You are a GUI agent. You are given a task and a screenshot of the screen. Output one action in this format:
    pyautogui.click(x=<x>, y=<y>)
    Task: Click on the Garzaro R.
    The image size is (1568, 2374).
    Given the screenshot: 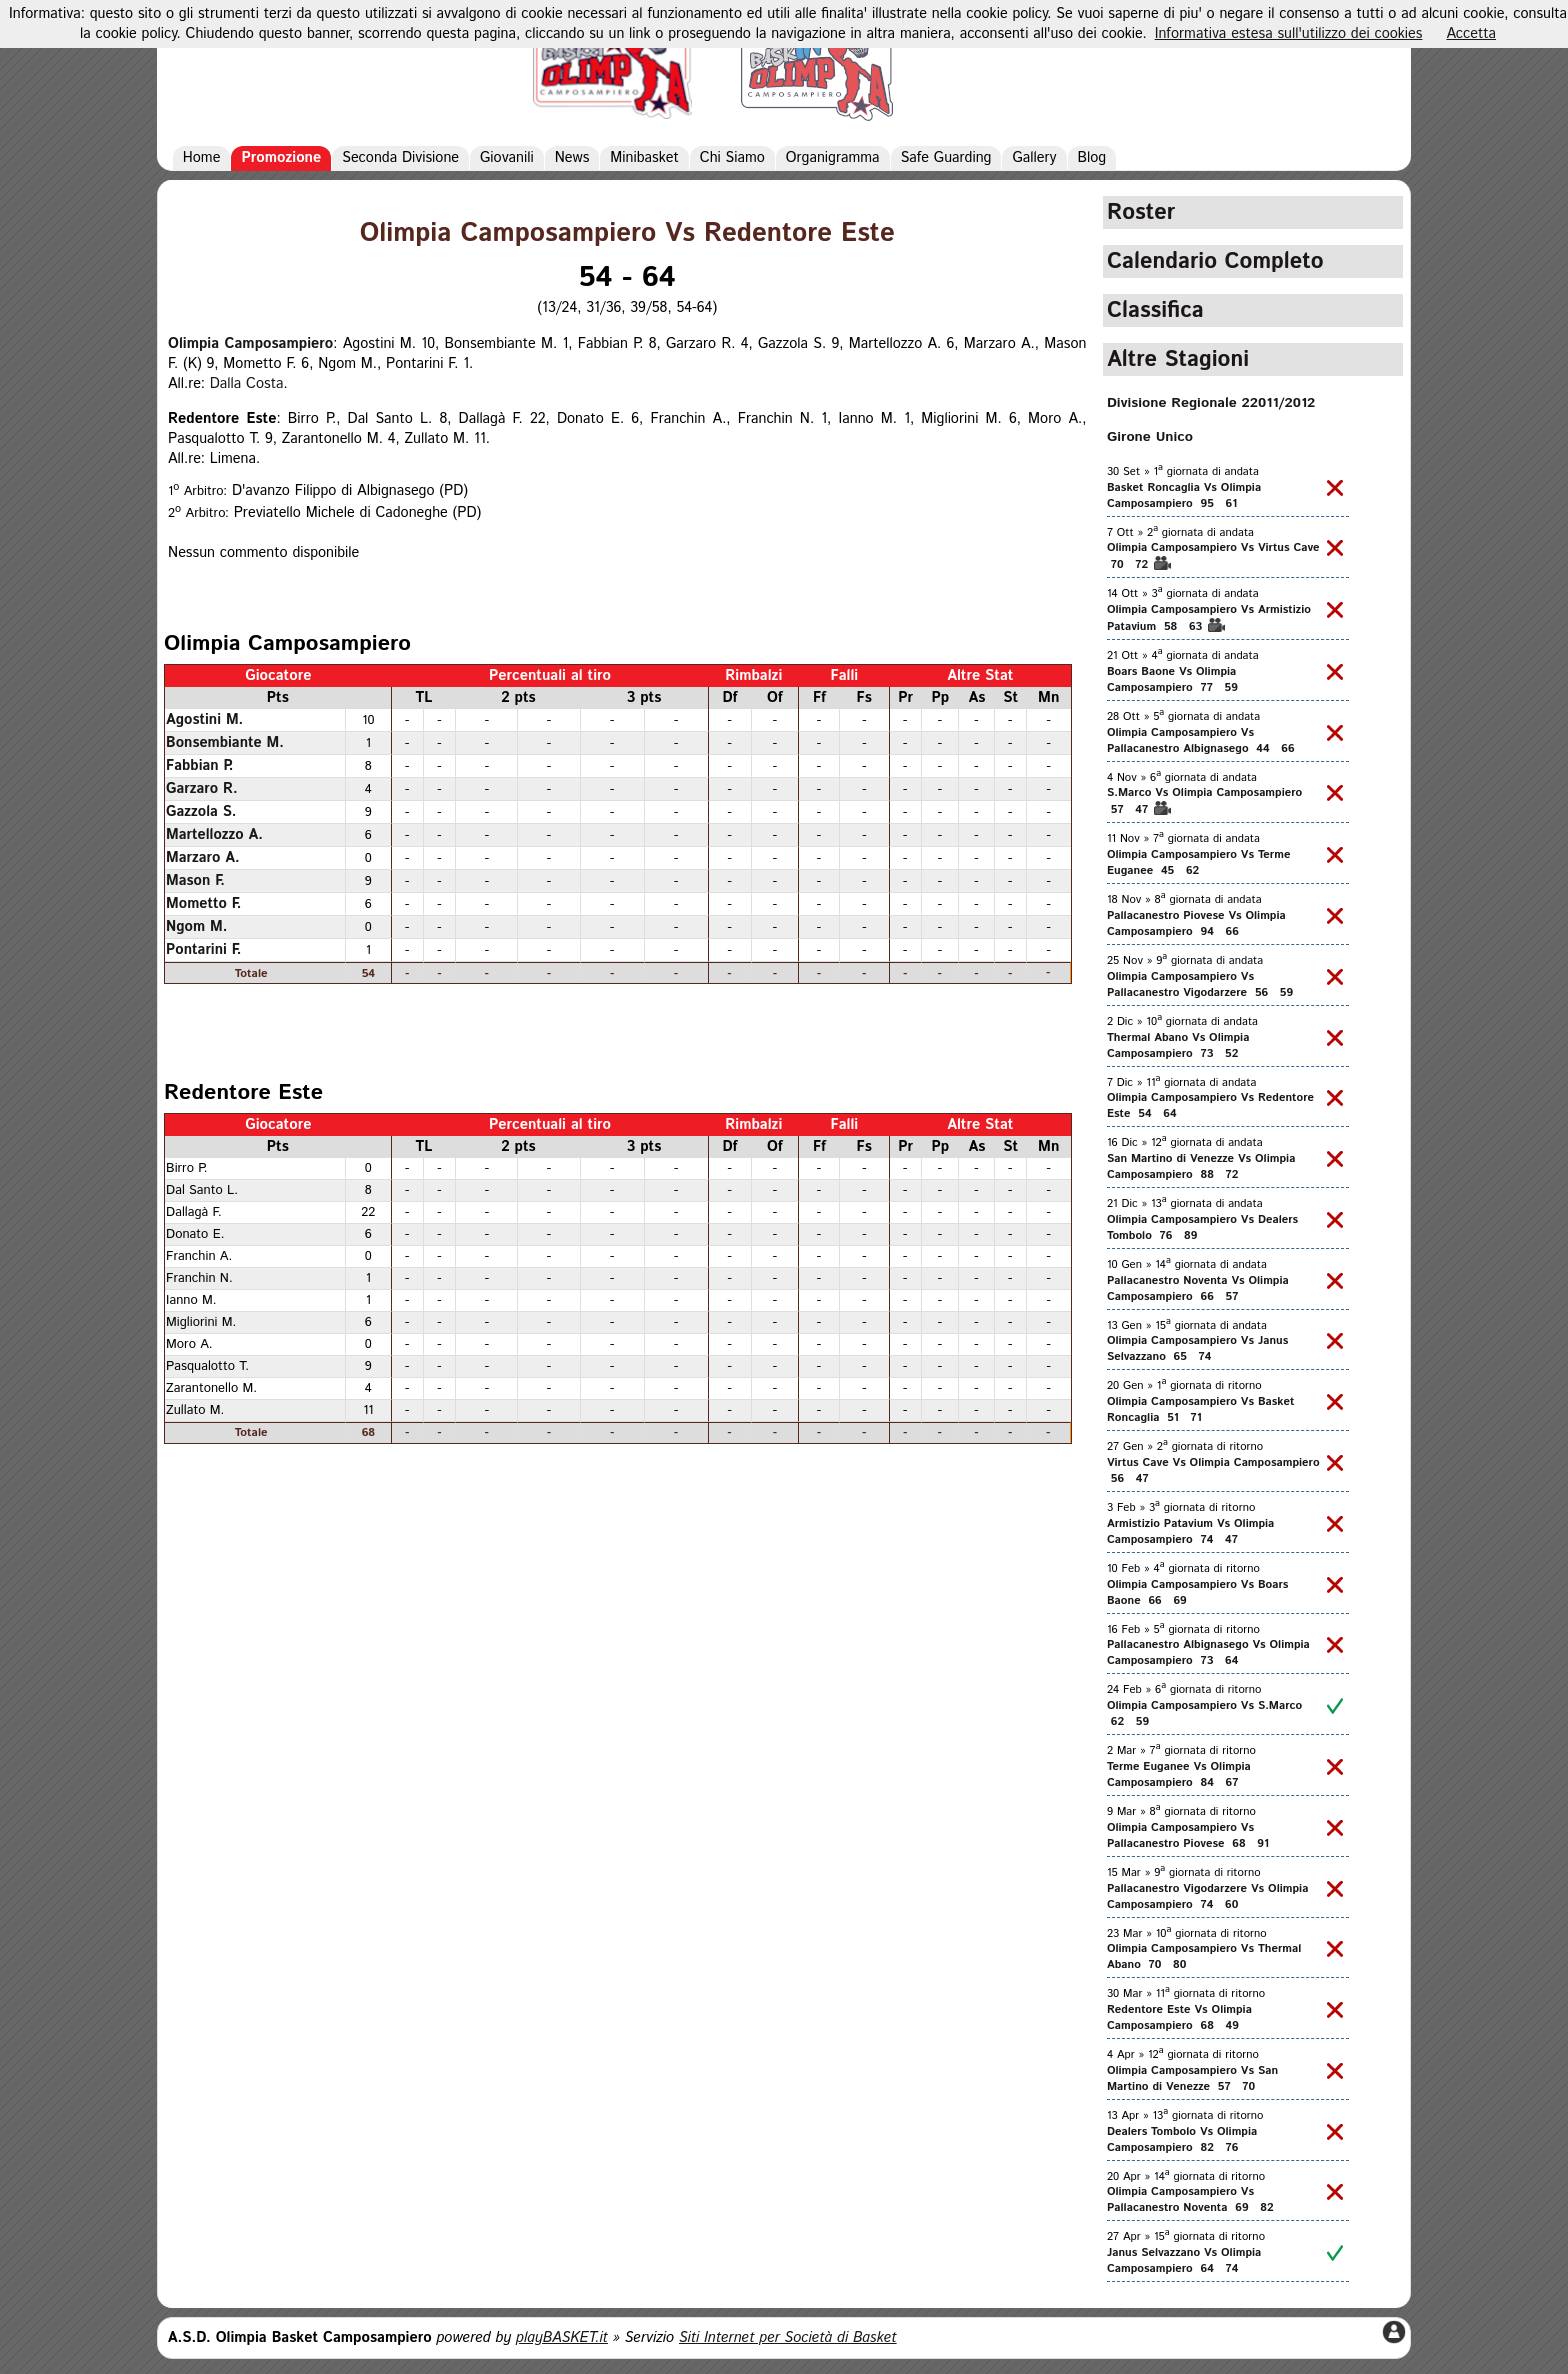 What is the action you would take?
    pyautogui.click(x=202, y=789)
    